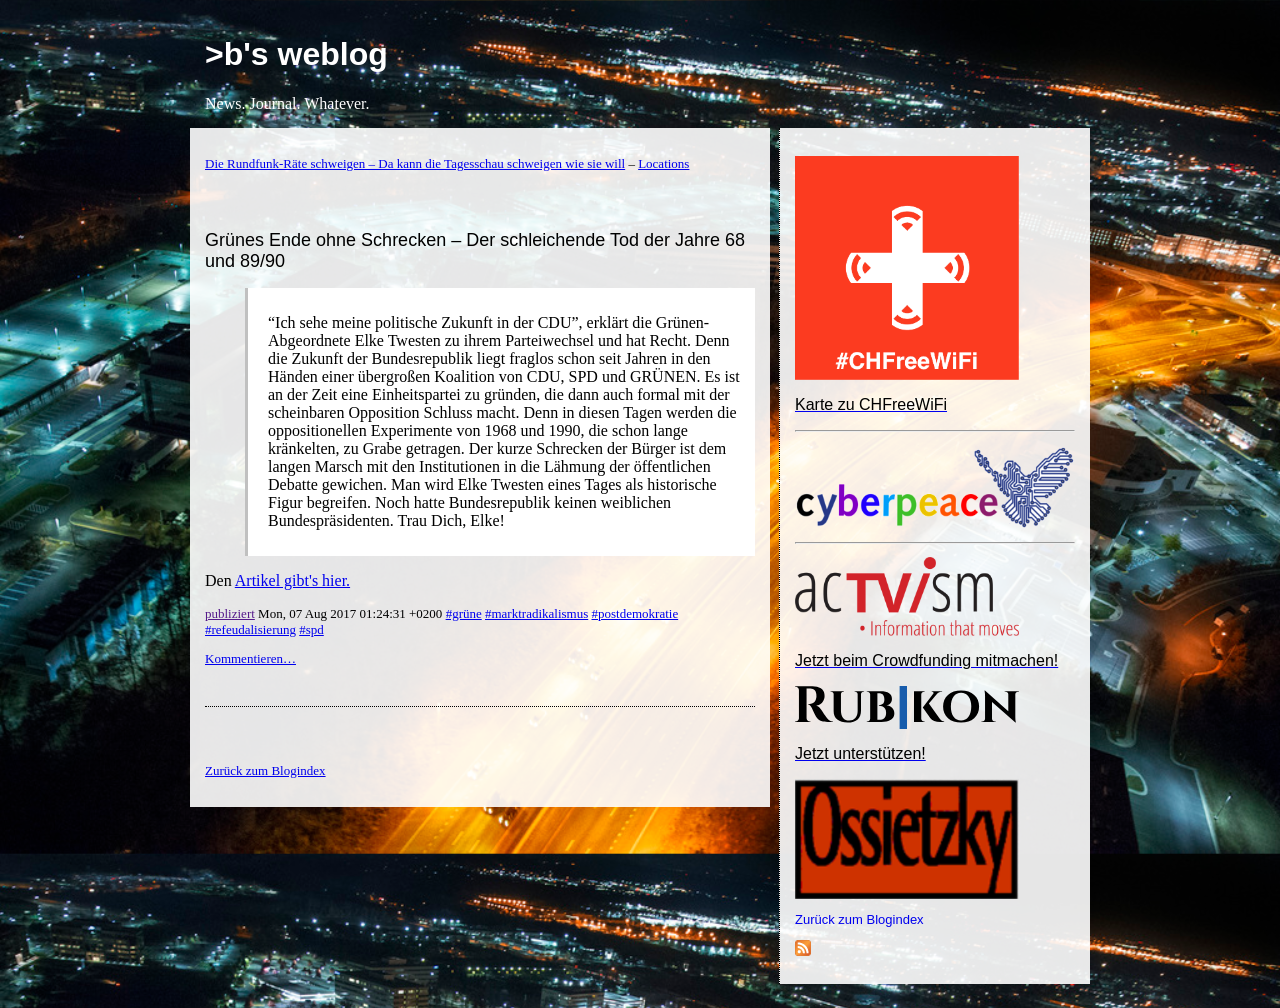  I want to click on Zurück zum Blogindex, so click(859, 919).